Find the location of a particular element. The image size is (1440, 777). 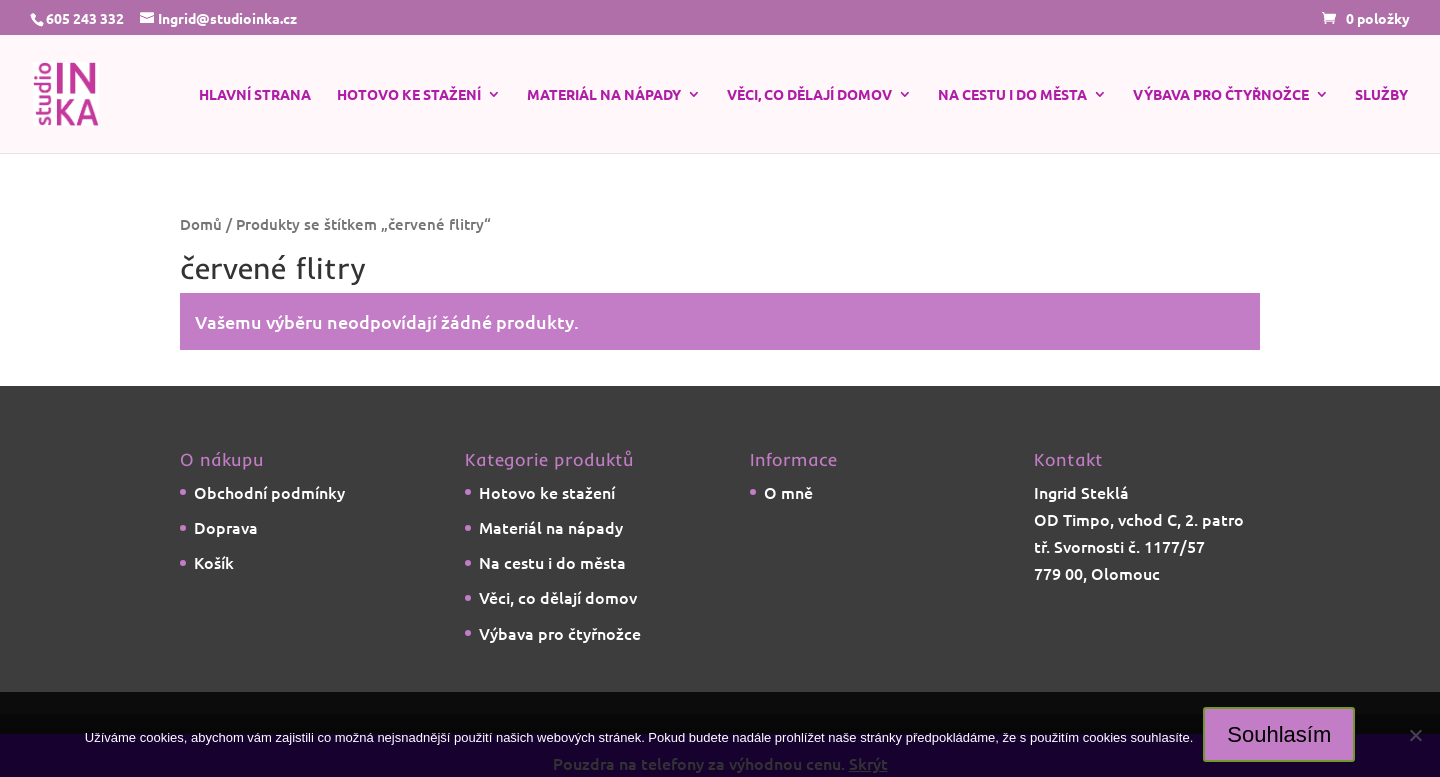

Na cestu i do města is located at coordinates (1012, 95).